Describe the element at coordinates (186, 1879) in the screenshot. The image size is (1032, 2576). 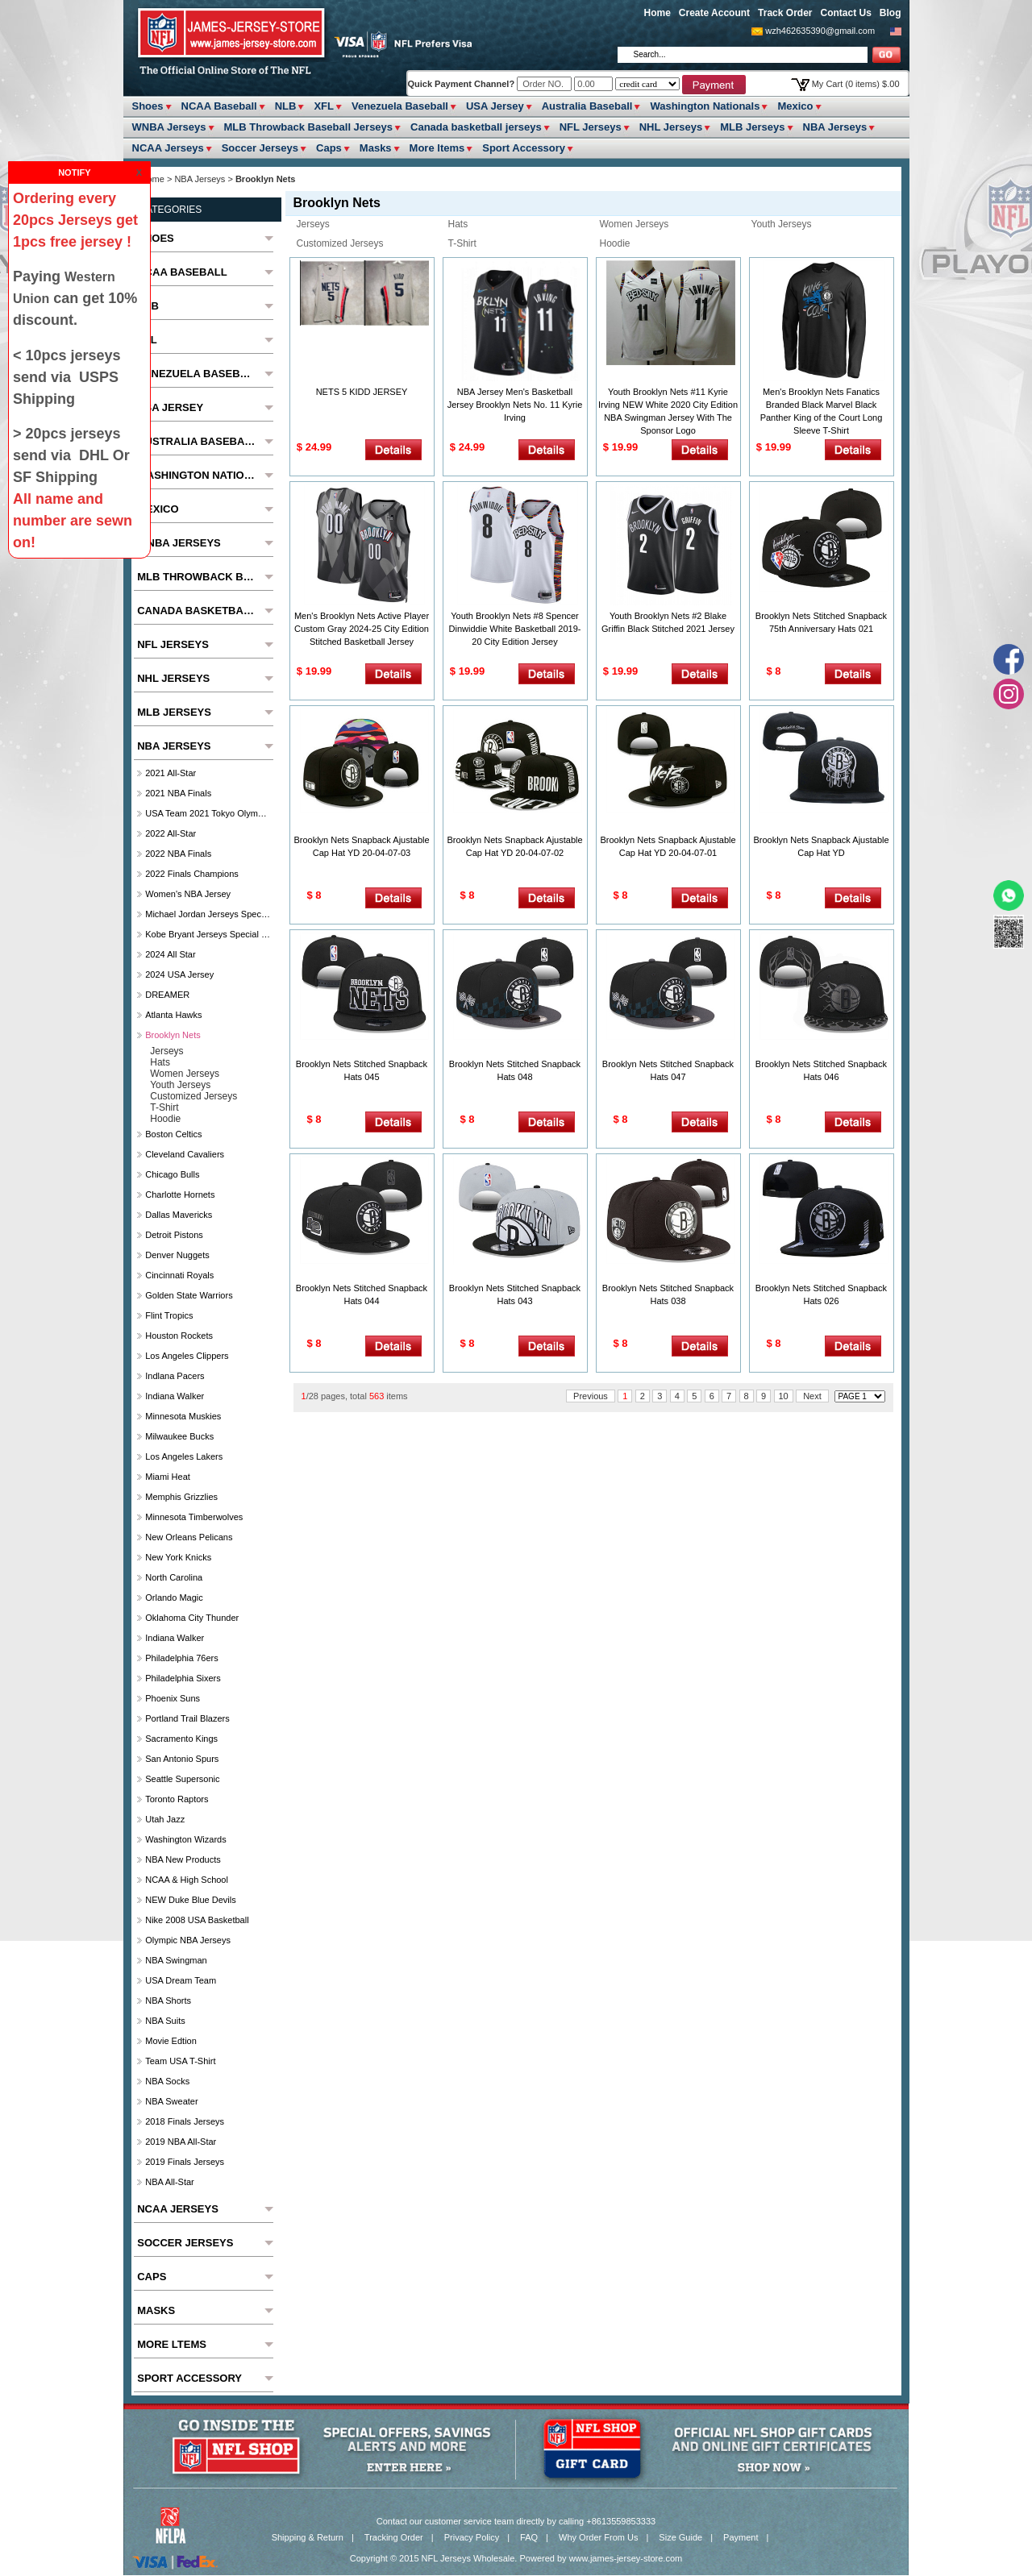
I see `NCAA & High School` at that location.